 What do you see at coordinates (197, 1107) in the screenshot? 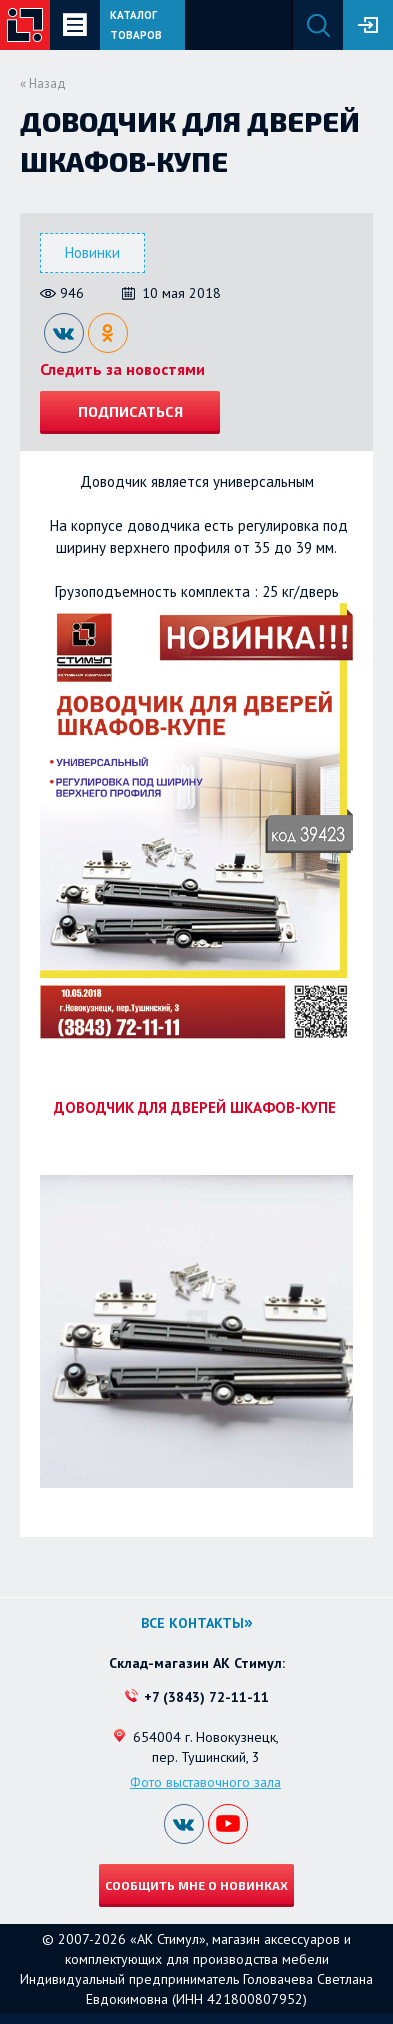
I see `ДОВОДЧИК ДЛЯ ДВЕРЕЙ ШКАФОВ-КУПЕ` at bounding box center [197, 1107].